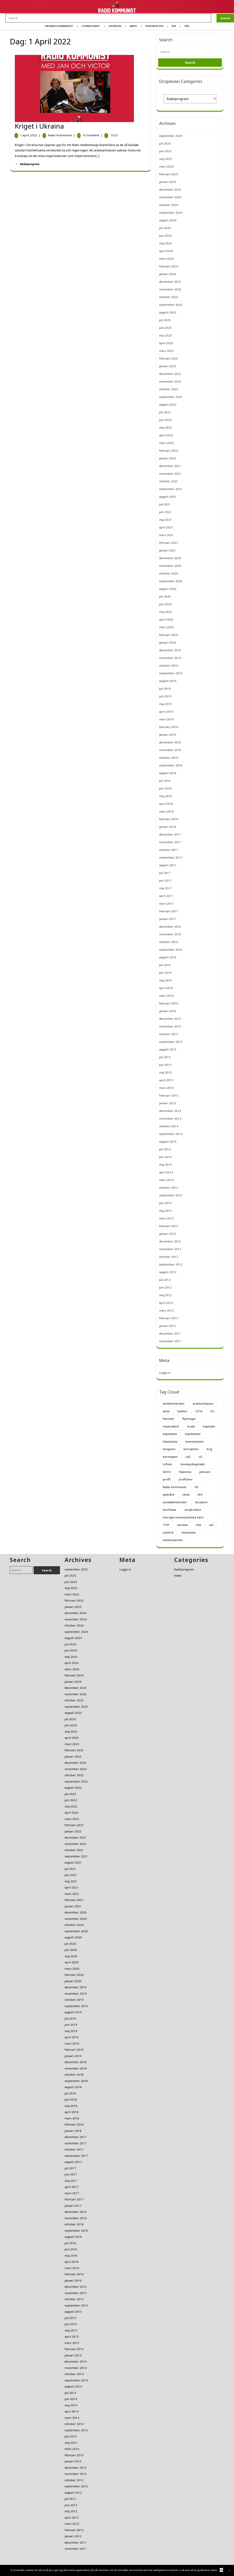  Describe the element at coordinates (165, 431) in the screenshot. I see `maj 2022` at that location.